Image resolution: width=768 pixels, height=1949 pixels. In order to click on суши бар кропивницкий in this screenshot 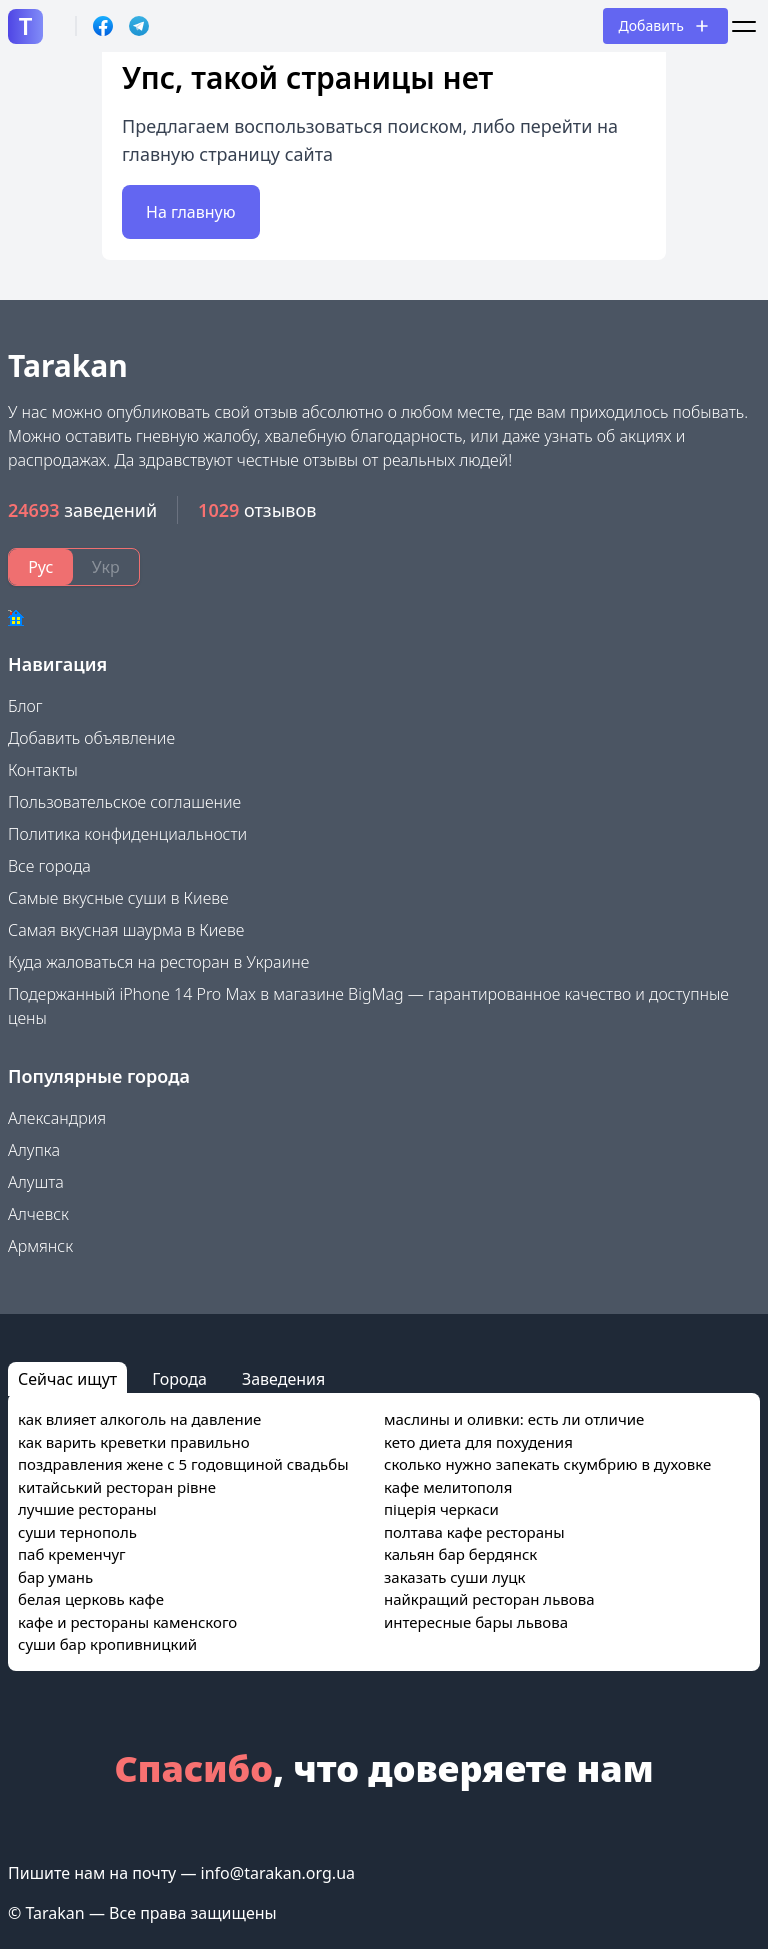, I will do `click(107, 1644)`.